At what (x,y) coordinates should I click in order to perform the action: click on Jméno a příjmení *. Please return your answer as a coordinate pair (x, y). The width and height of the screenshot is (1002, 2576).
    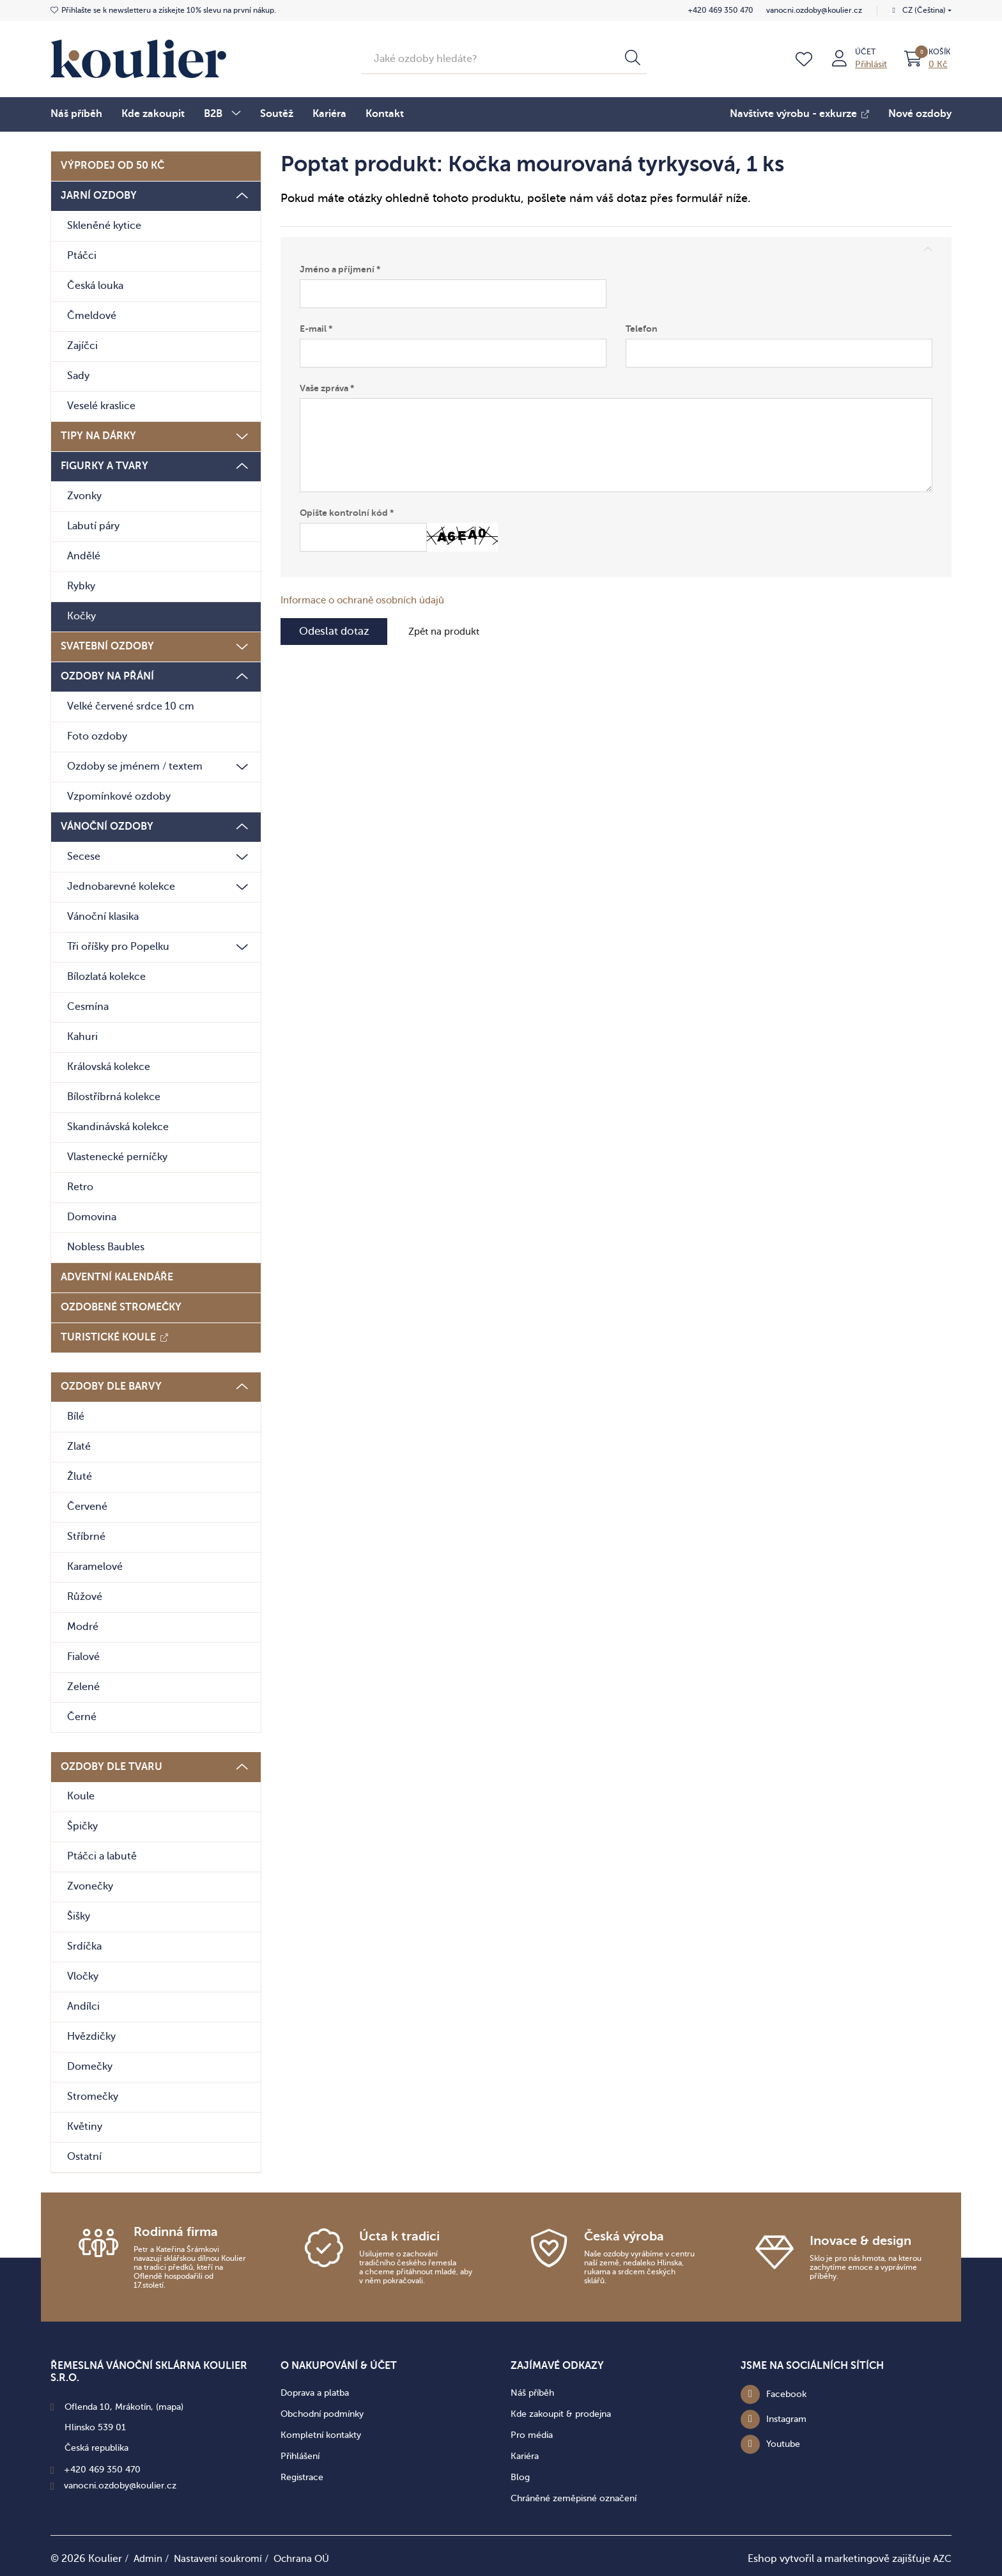
    Looking at the image, I should click on (340, 268).